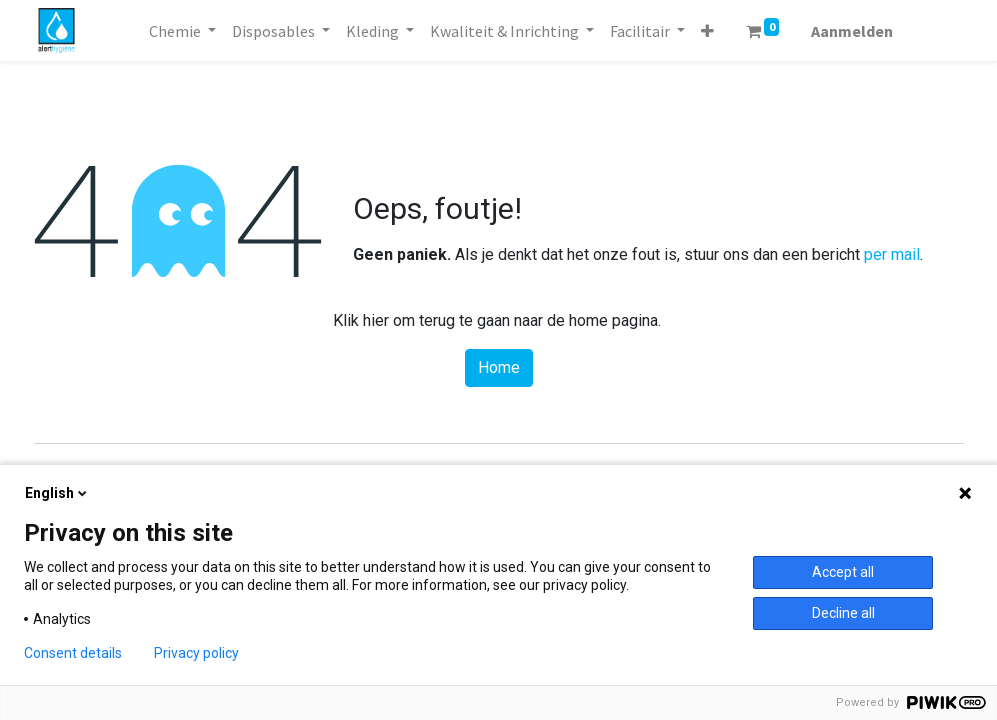 The height and width of the screenshot is (720, 997). I want to click on Accept all, so click(843, 572).